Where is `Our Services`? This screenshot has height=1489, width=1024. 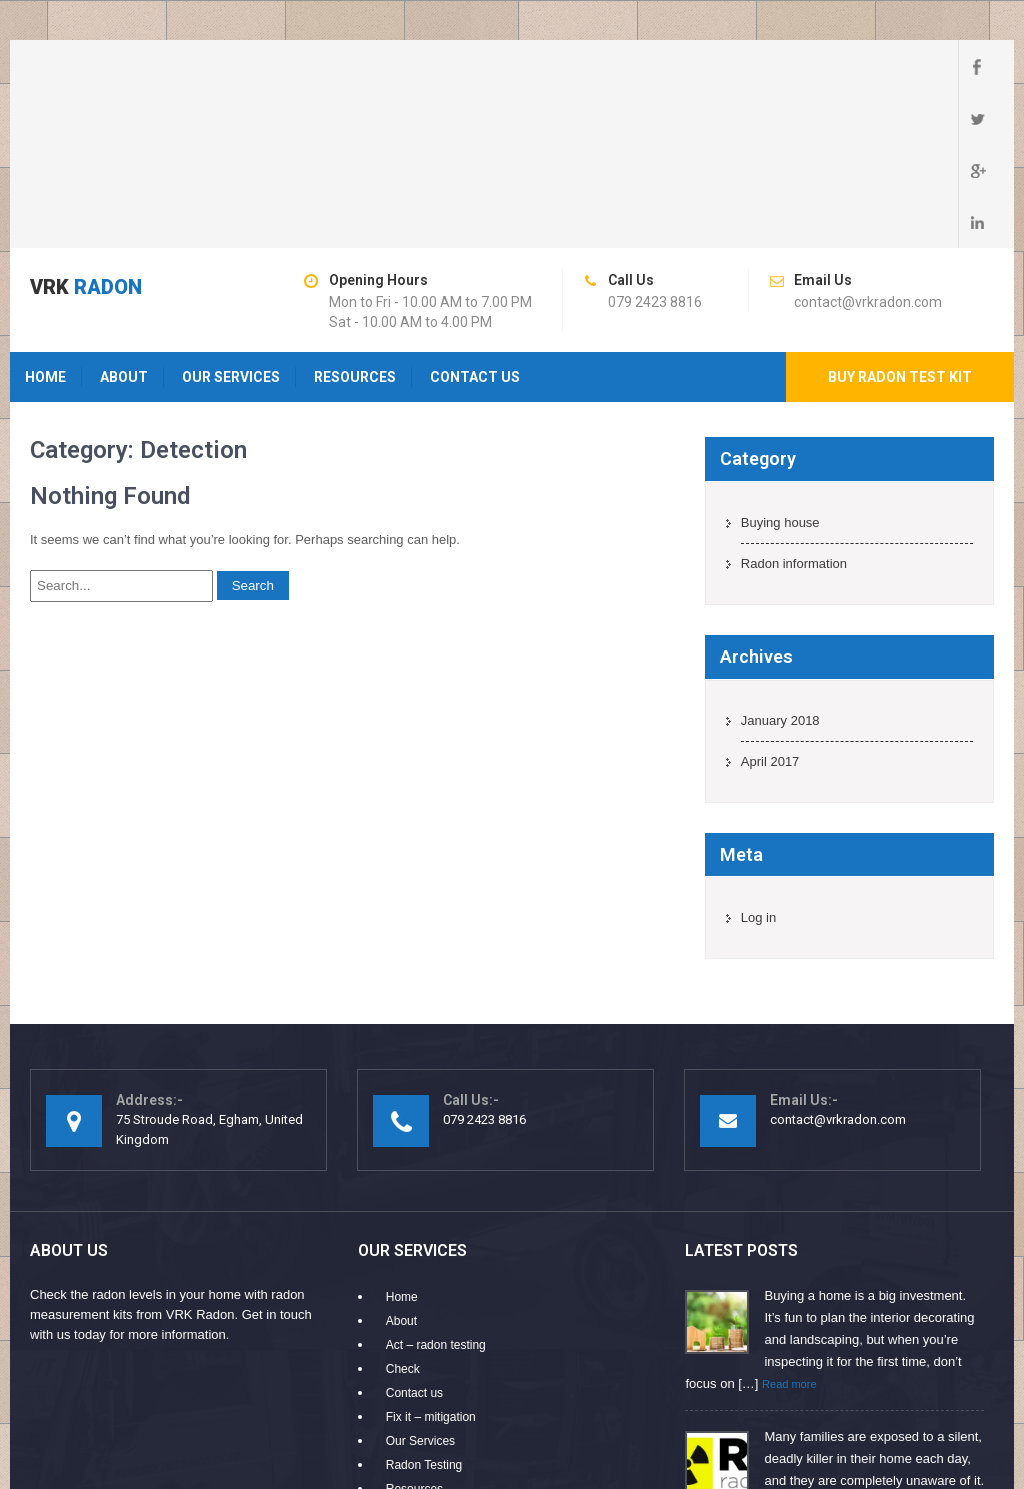 Our Services is located at coordinates (231, 221).